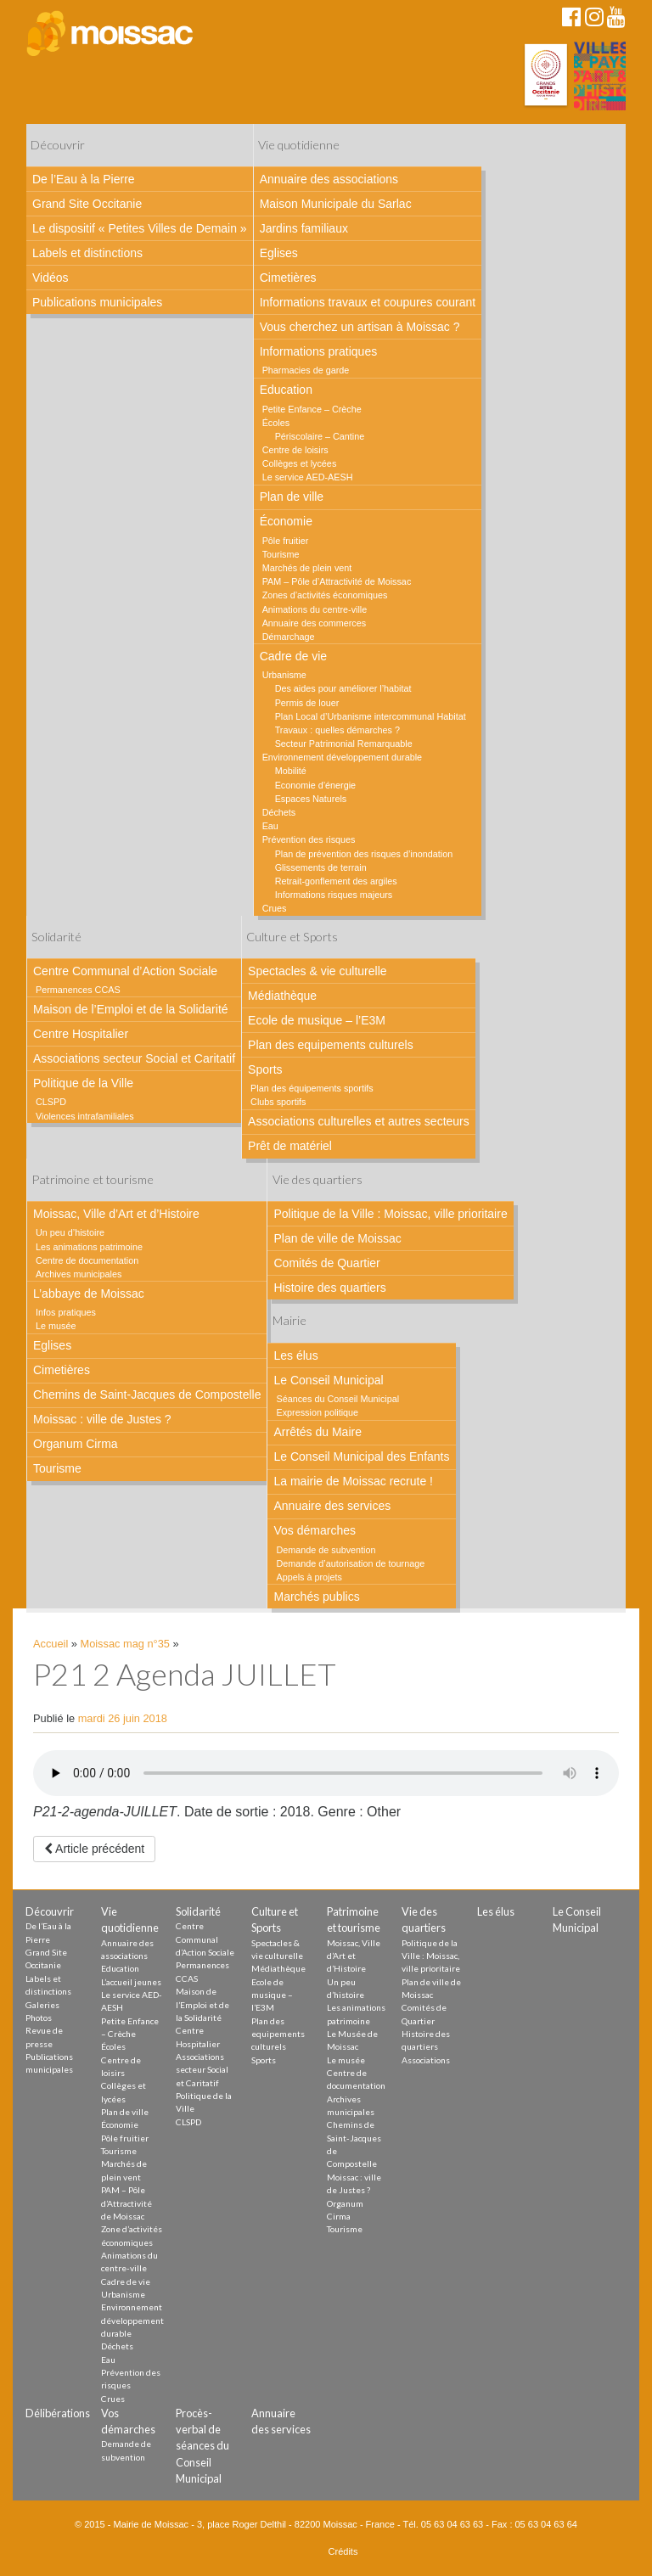  I want to click on Le Conseil Municipal des Enfants, so click(361, 1456).